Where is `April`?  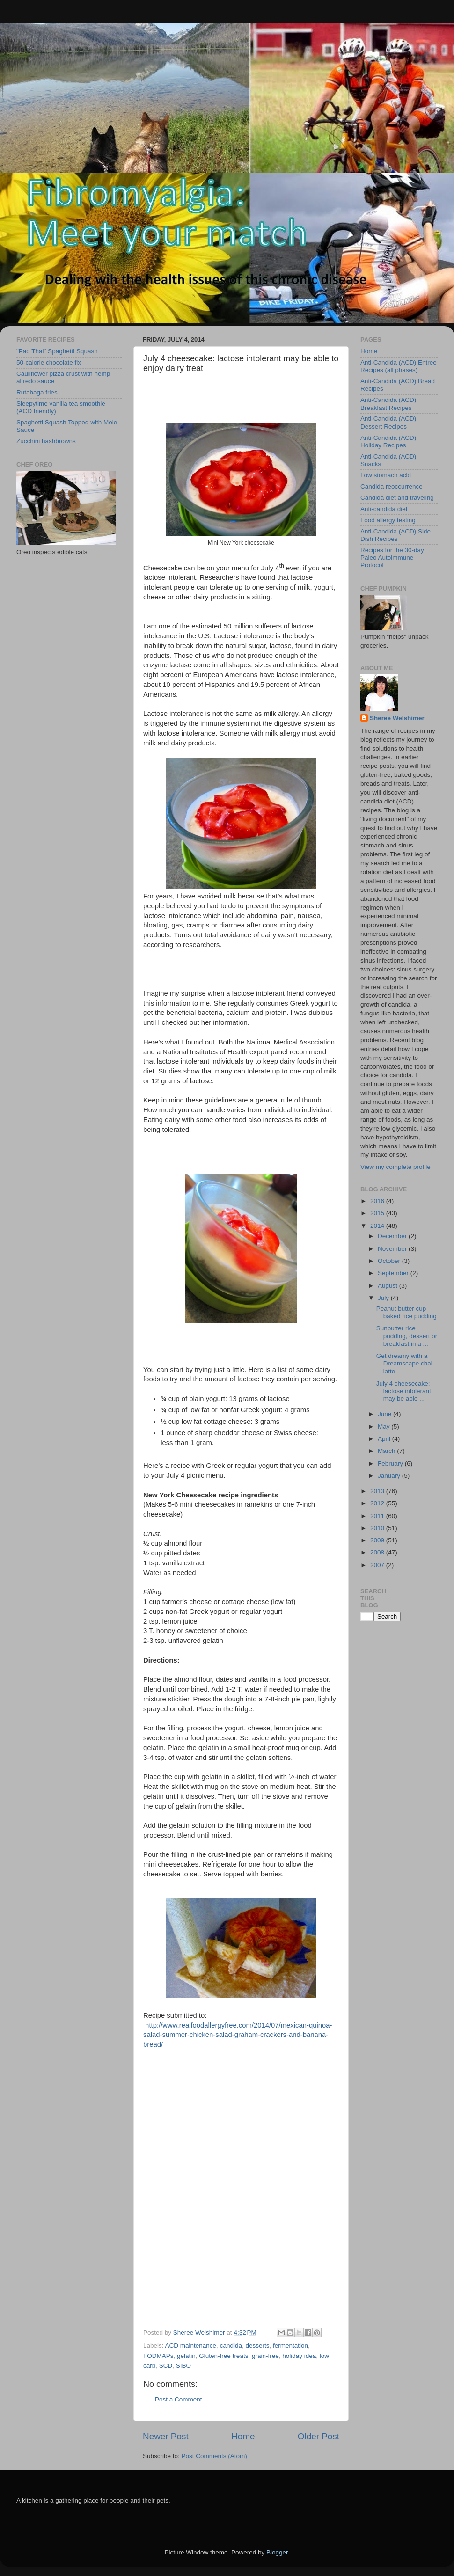 April is located at coordinates (385, 1438).